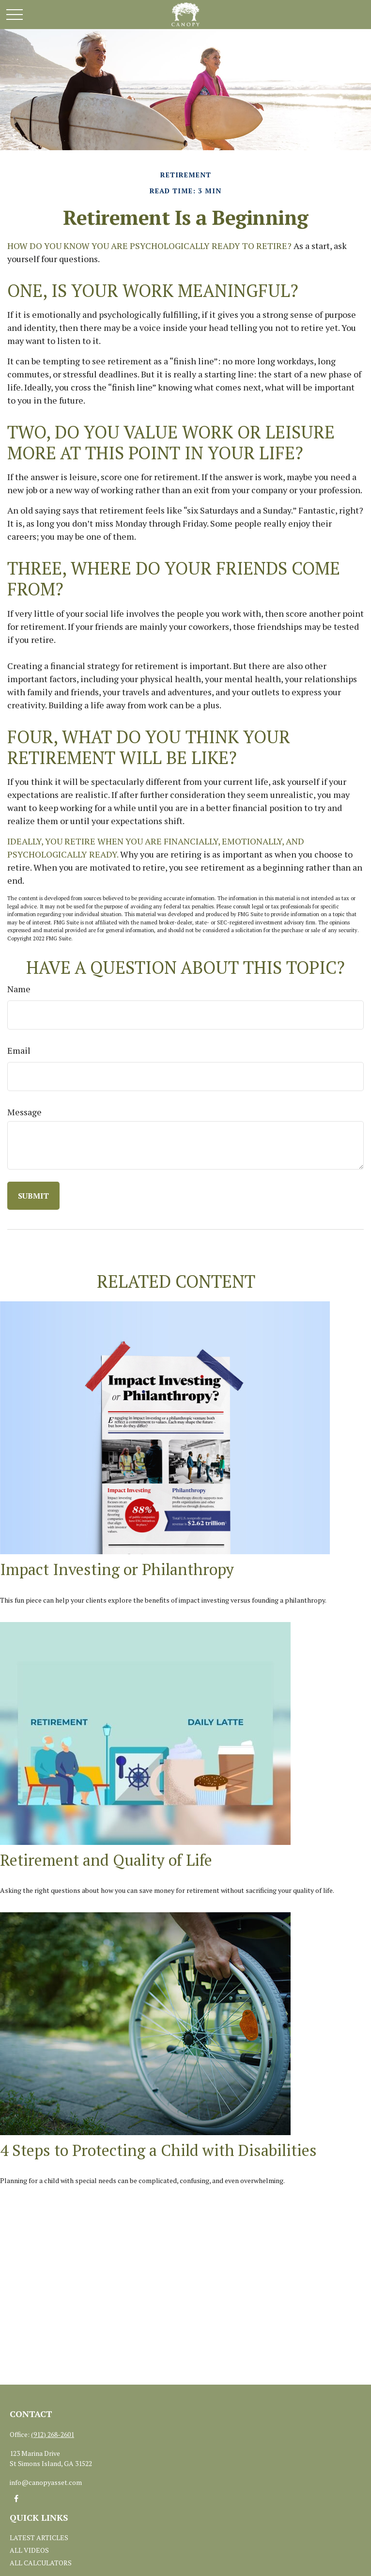  I want to click on [Facebook], so click(16, 2498).